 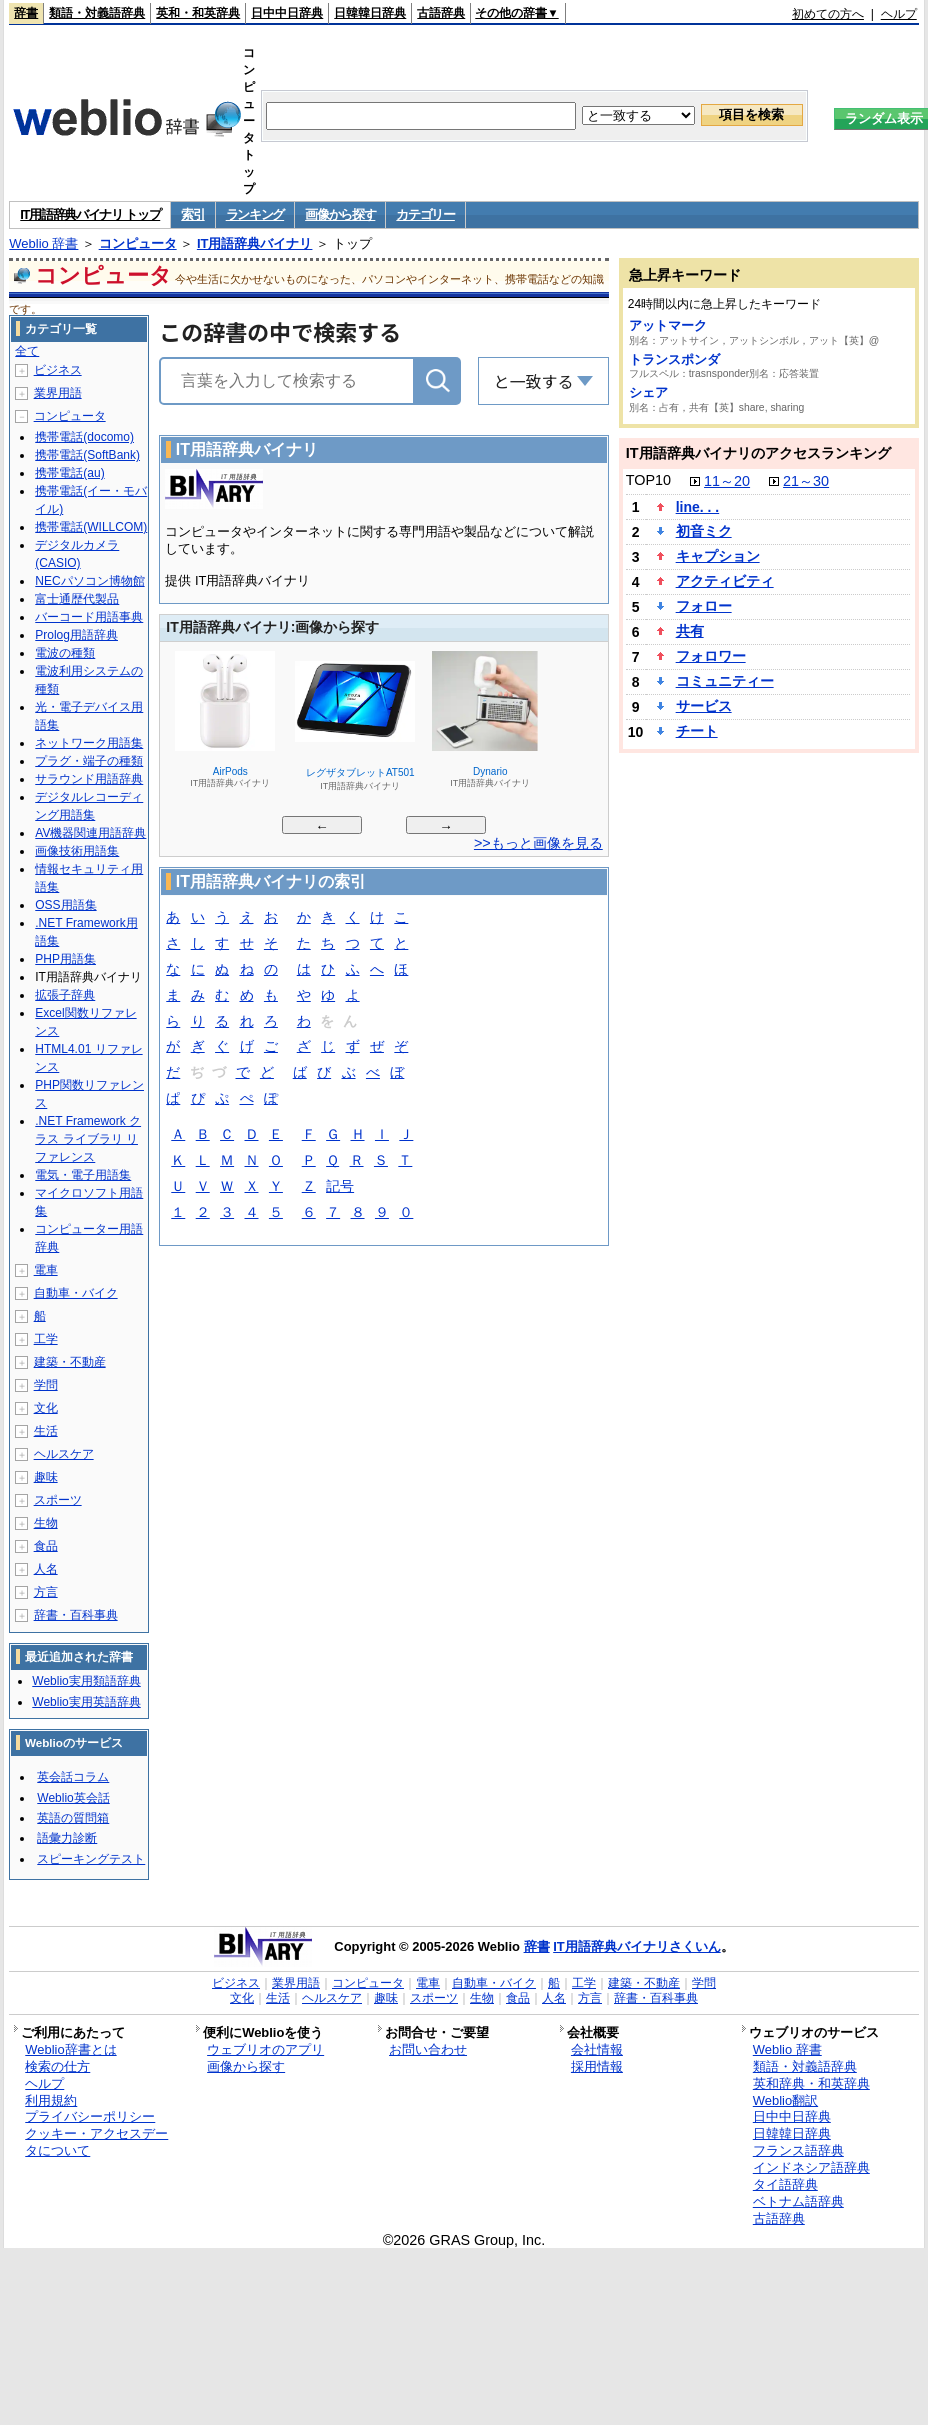 I want to click on 全て, so click(x=27, y=351).